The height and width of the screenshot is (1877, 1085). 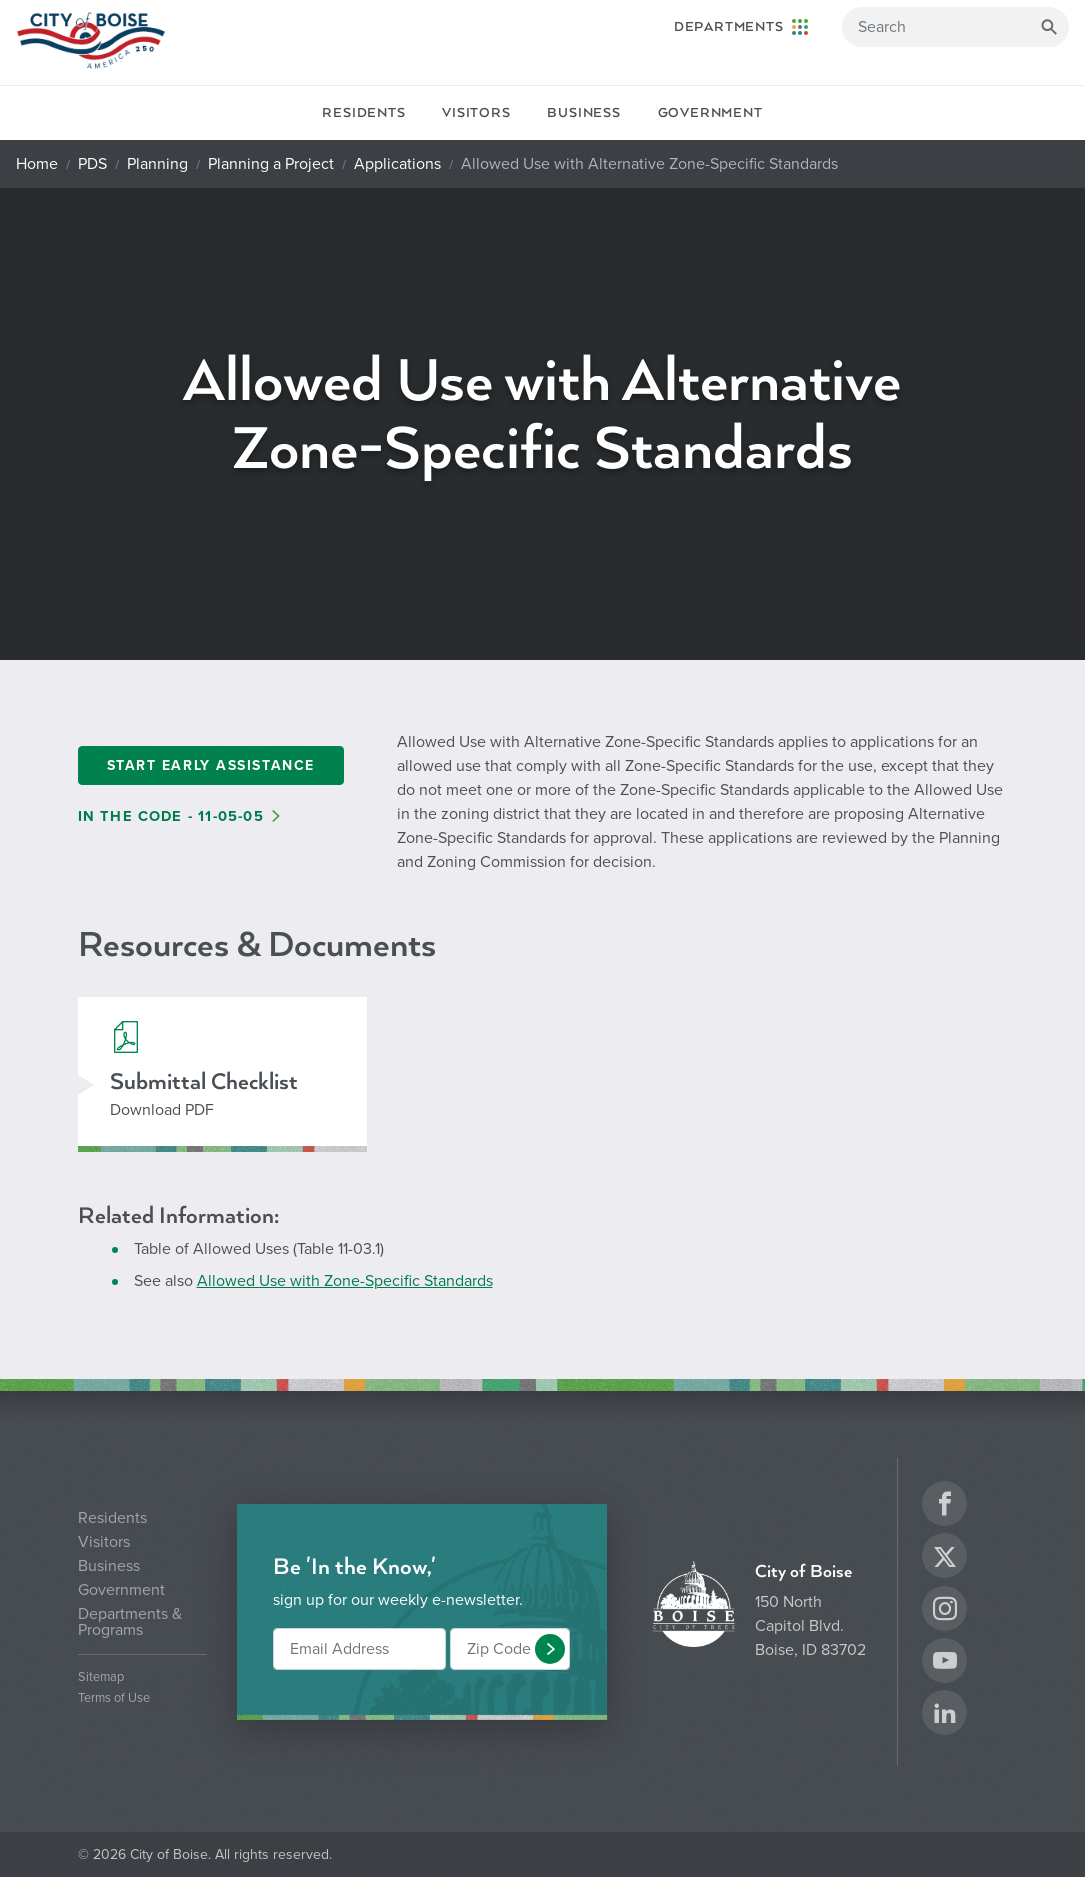 What do you see at coordinates (710, 113) in the screenshot?
I see `Government` at bounding box center [710, 113].